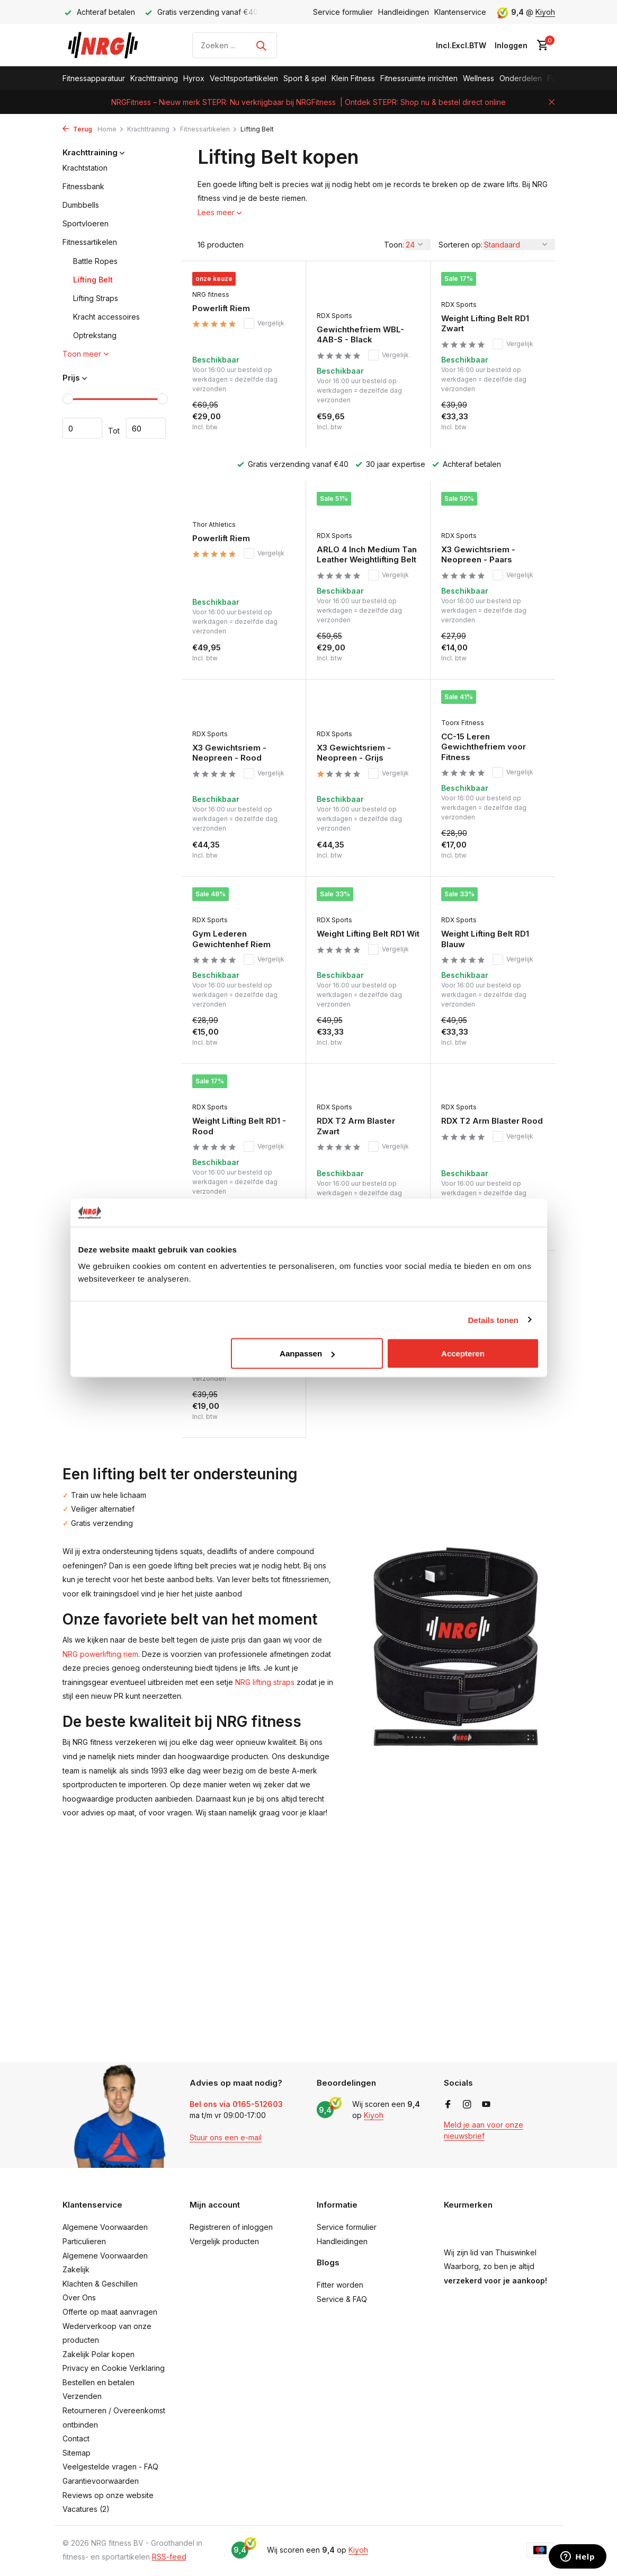 The height and width of the screenshot is (2576, 617). What do you see at coordinates (208, 129) in the screenshot?
I see `Fitnessartikelen` at bounding box center [208, 129].